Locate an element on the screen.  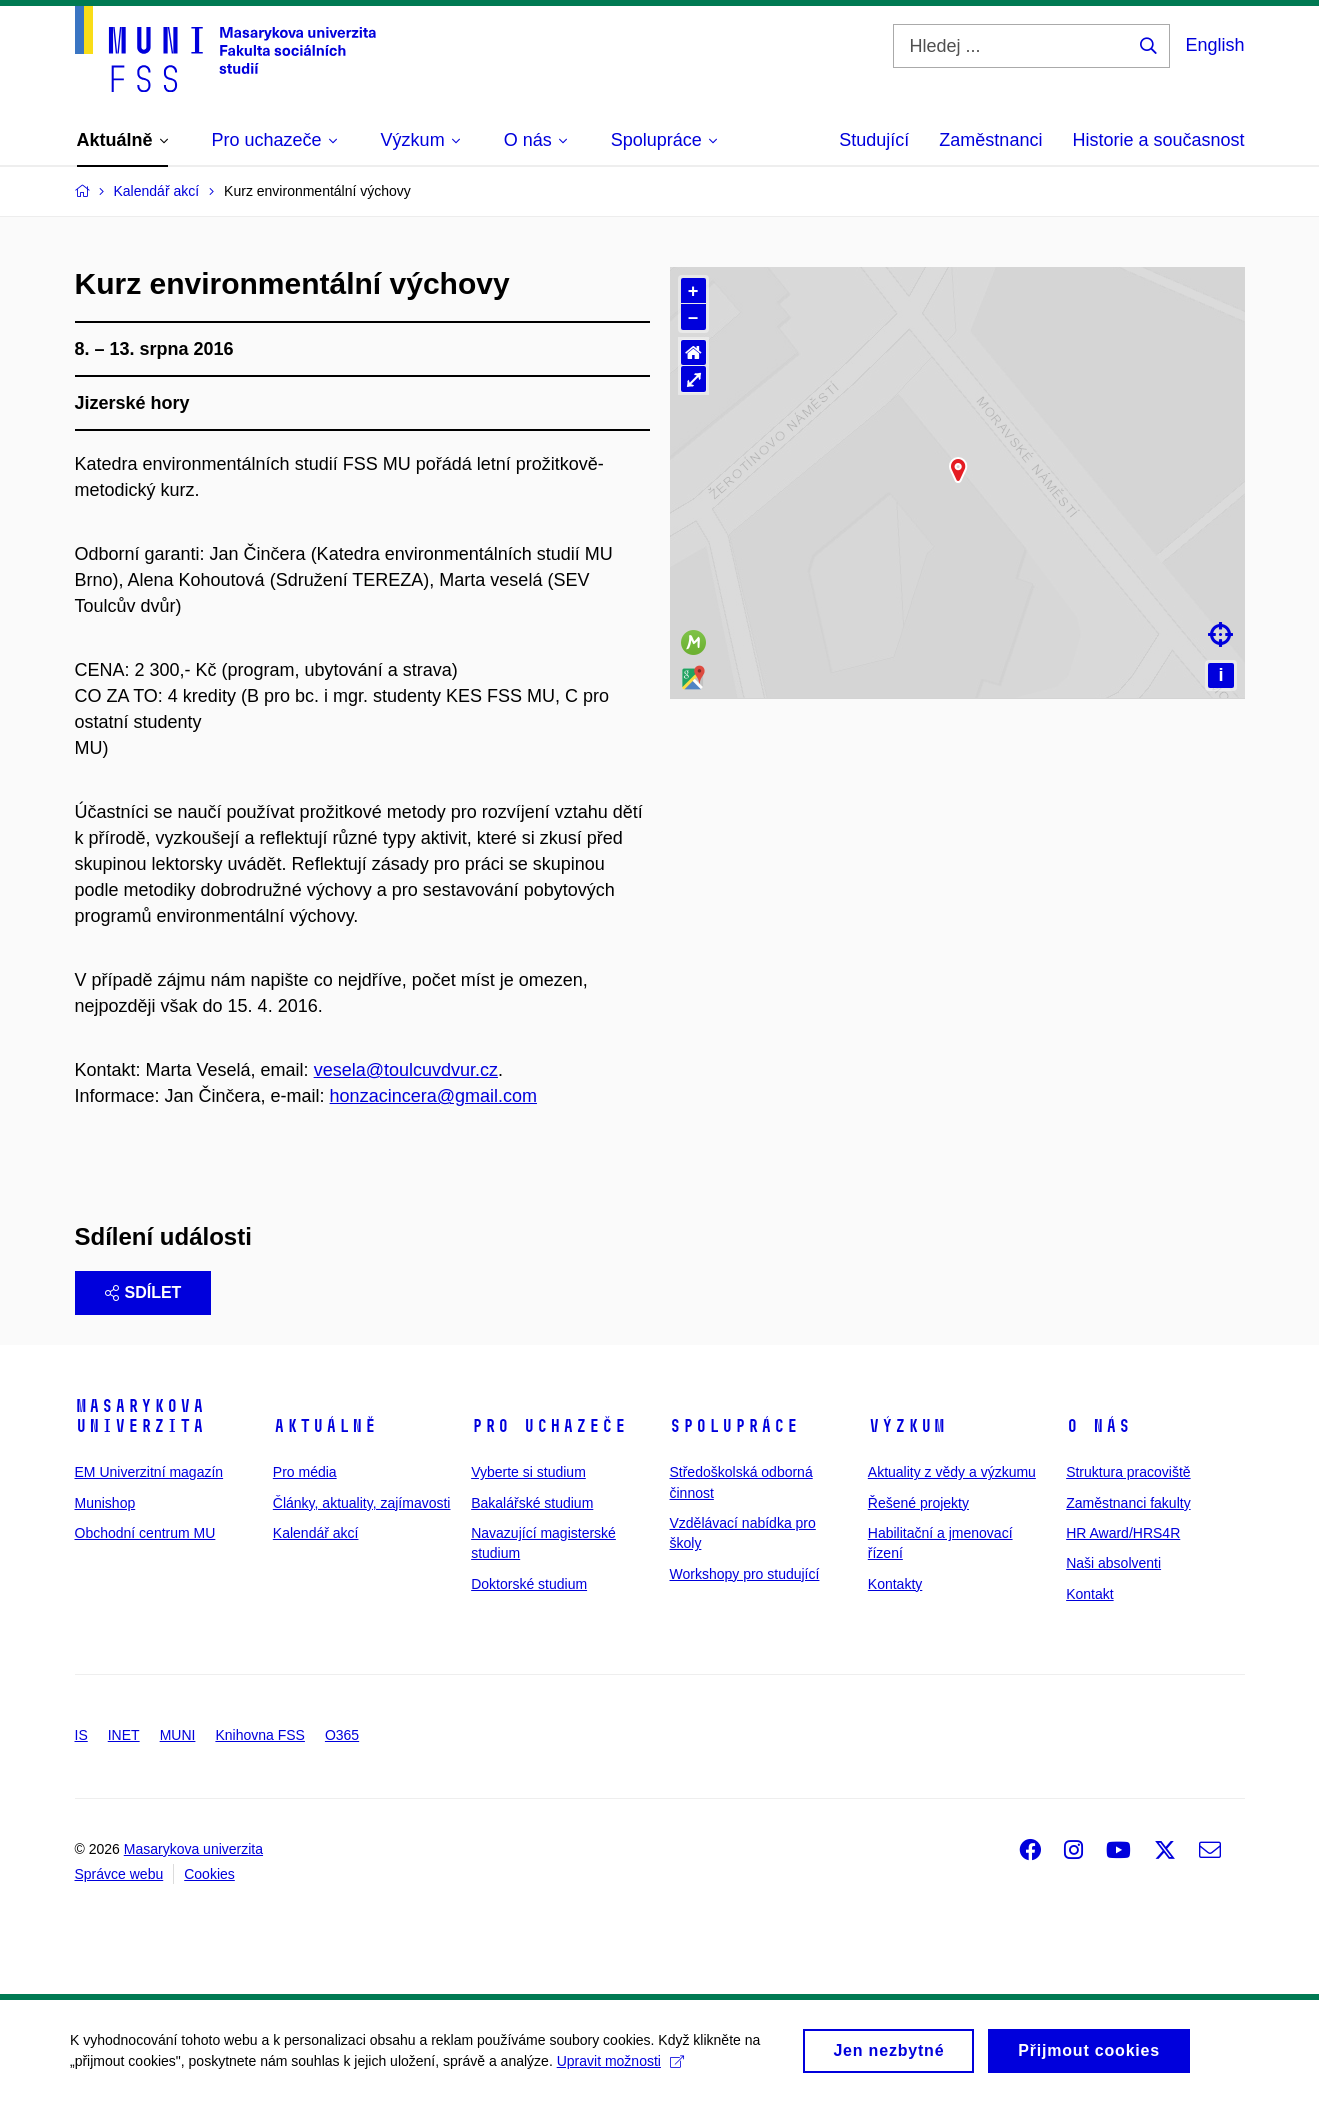
Zaměstnanci is located at coordinates (990, 140).